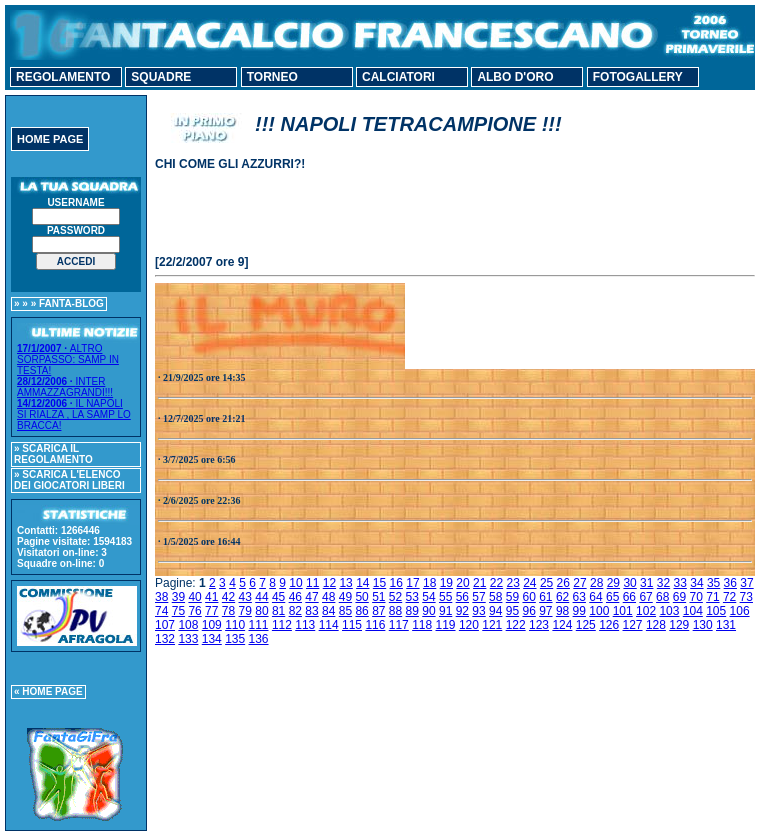 The image size is (760, 831). I want to click on 109, so click(212, 625).